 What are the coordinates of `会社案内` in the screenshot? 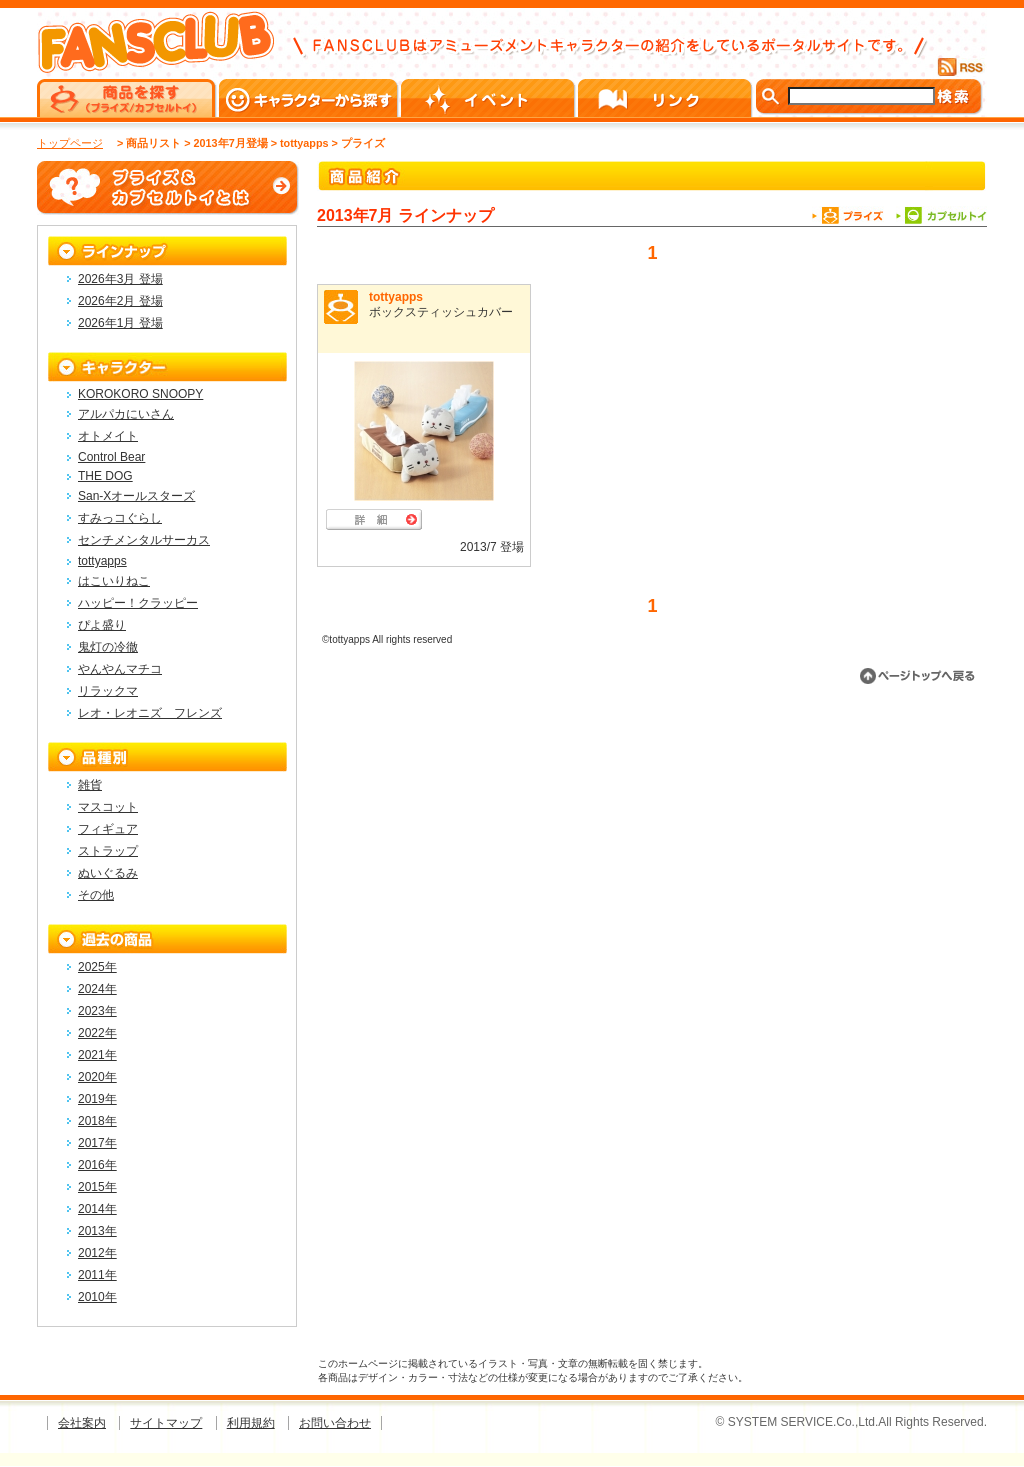 It's located at (82, 1423).